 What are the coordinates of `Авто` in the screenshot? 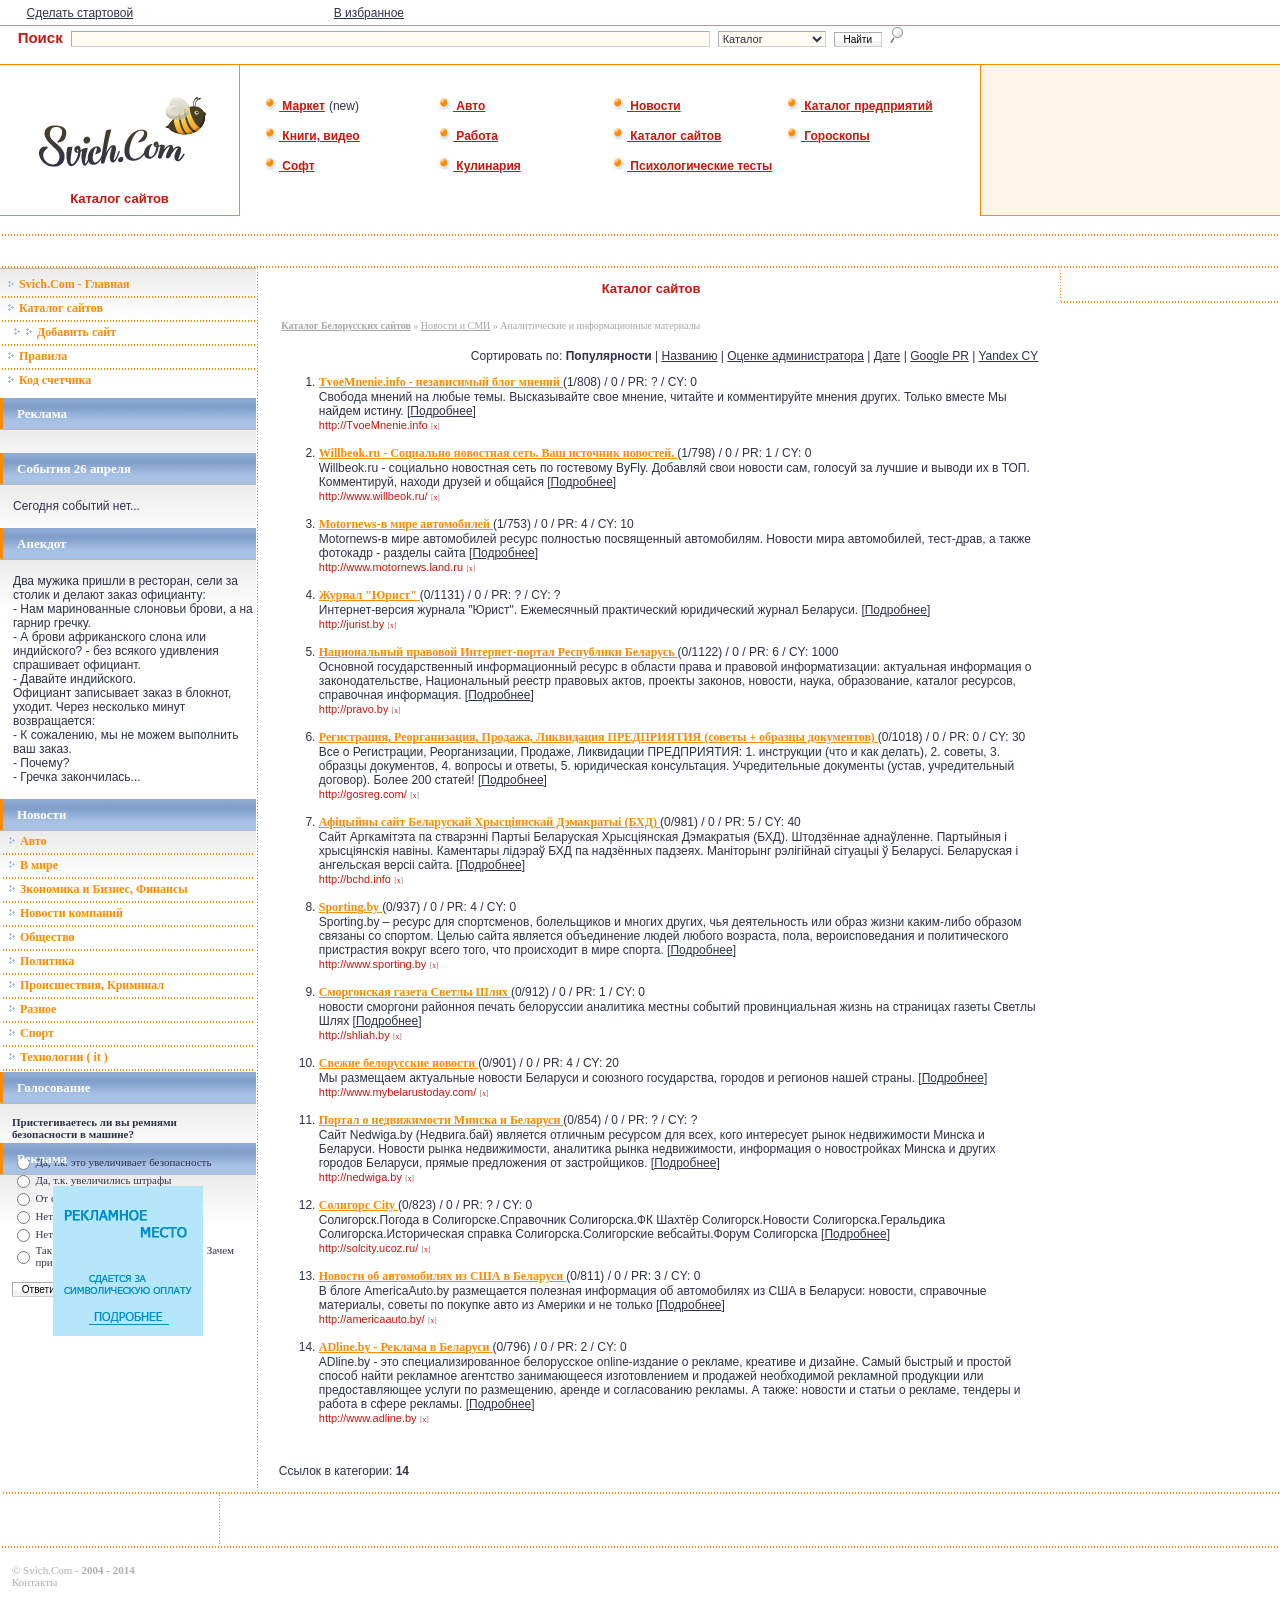 It's located at (461, 106).